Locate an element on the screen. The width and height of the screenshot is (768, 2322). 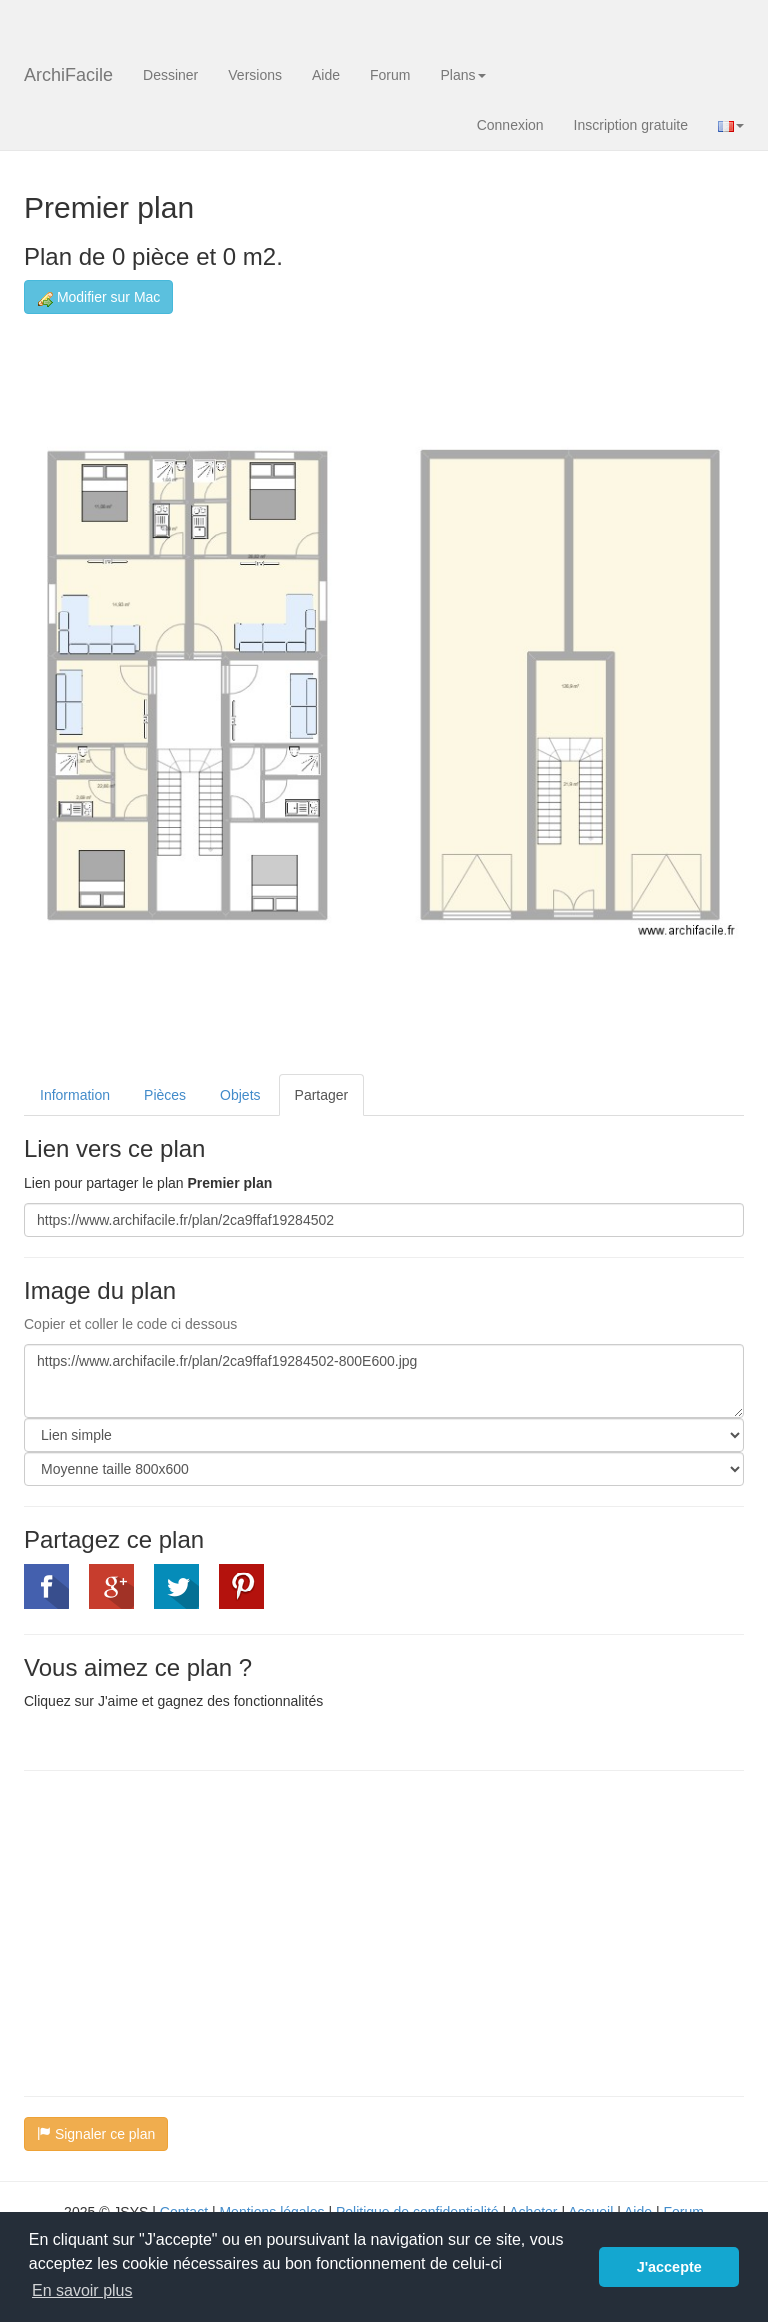
J'accepte [button] is located at coordinates (669, 2267).